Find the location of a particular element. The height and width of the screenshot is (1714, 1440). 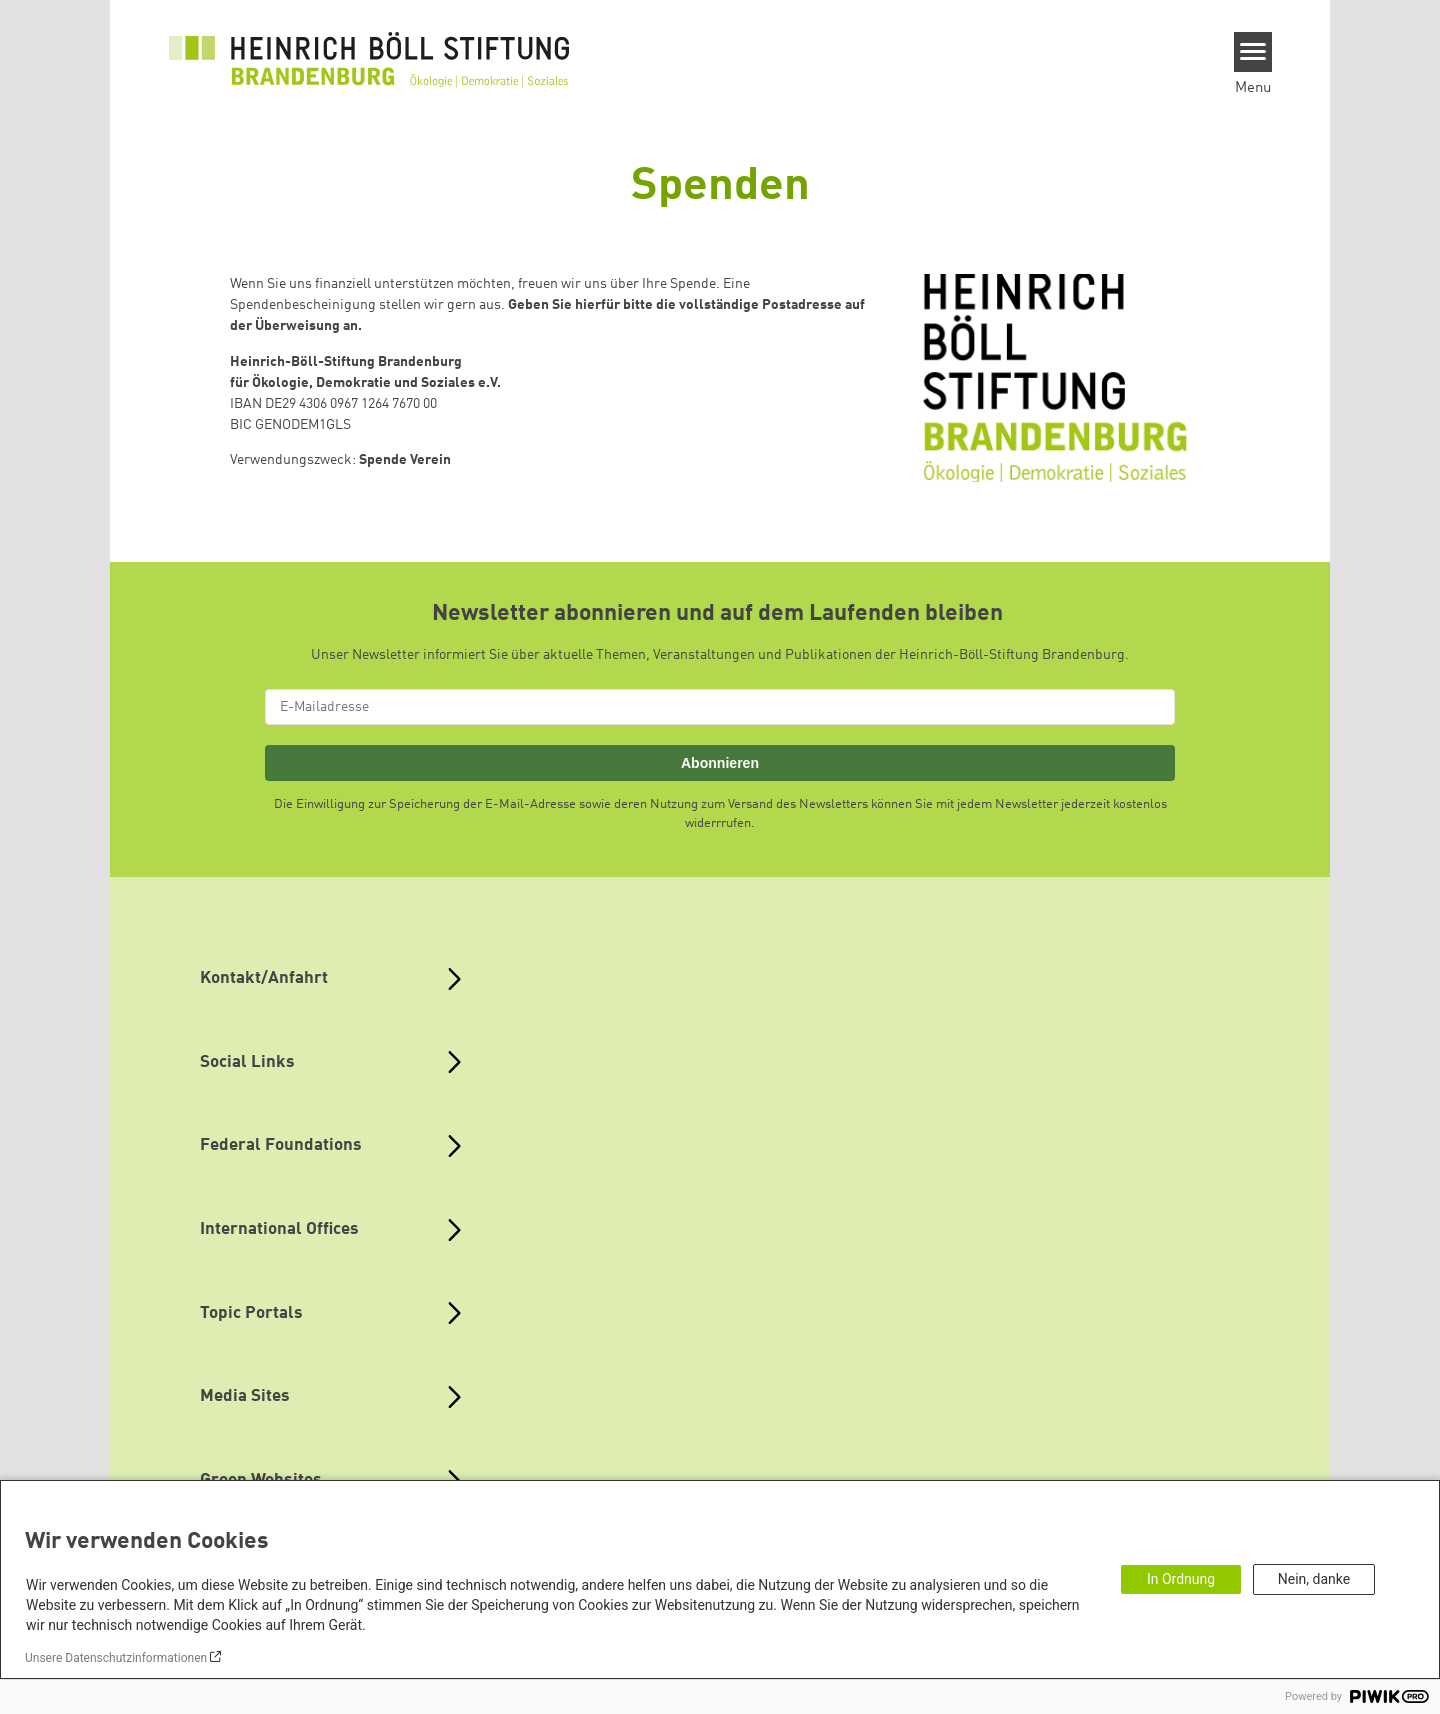

Nein, danke is located at coordinates (1314, 1579).